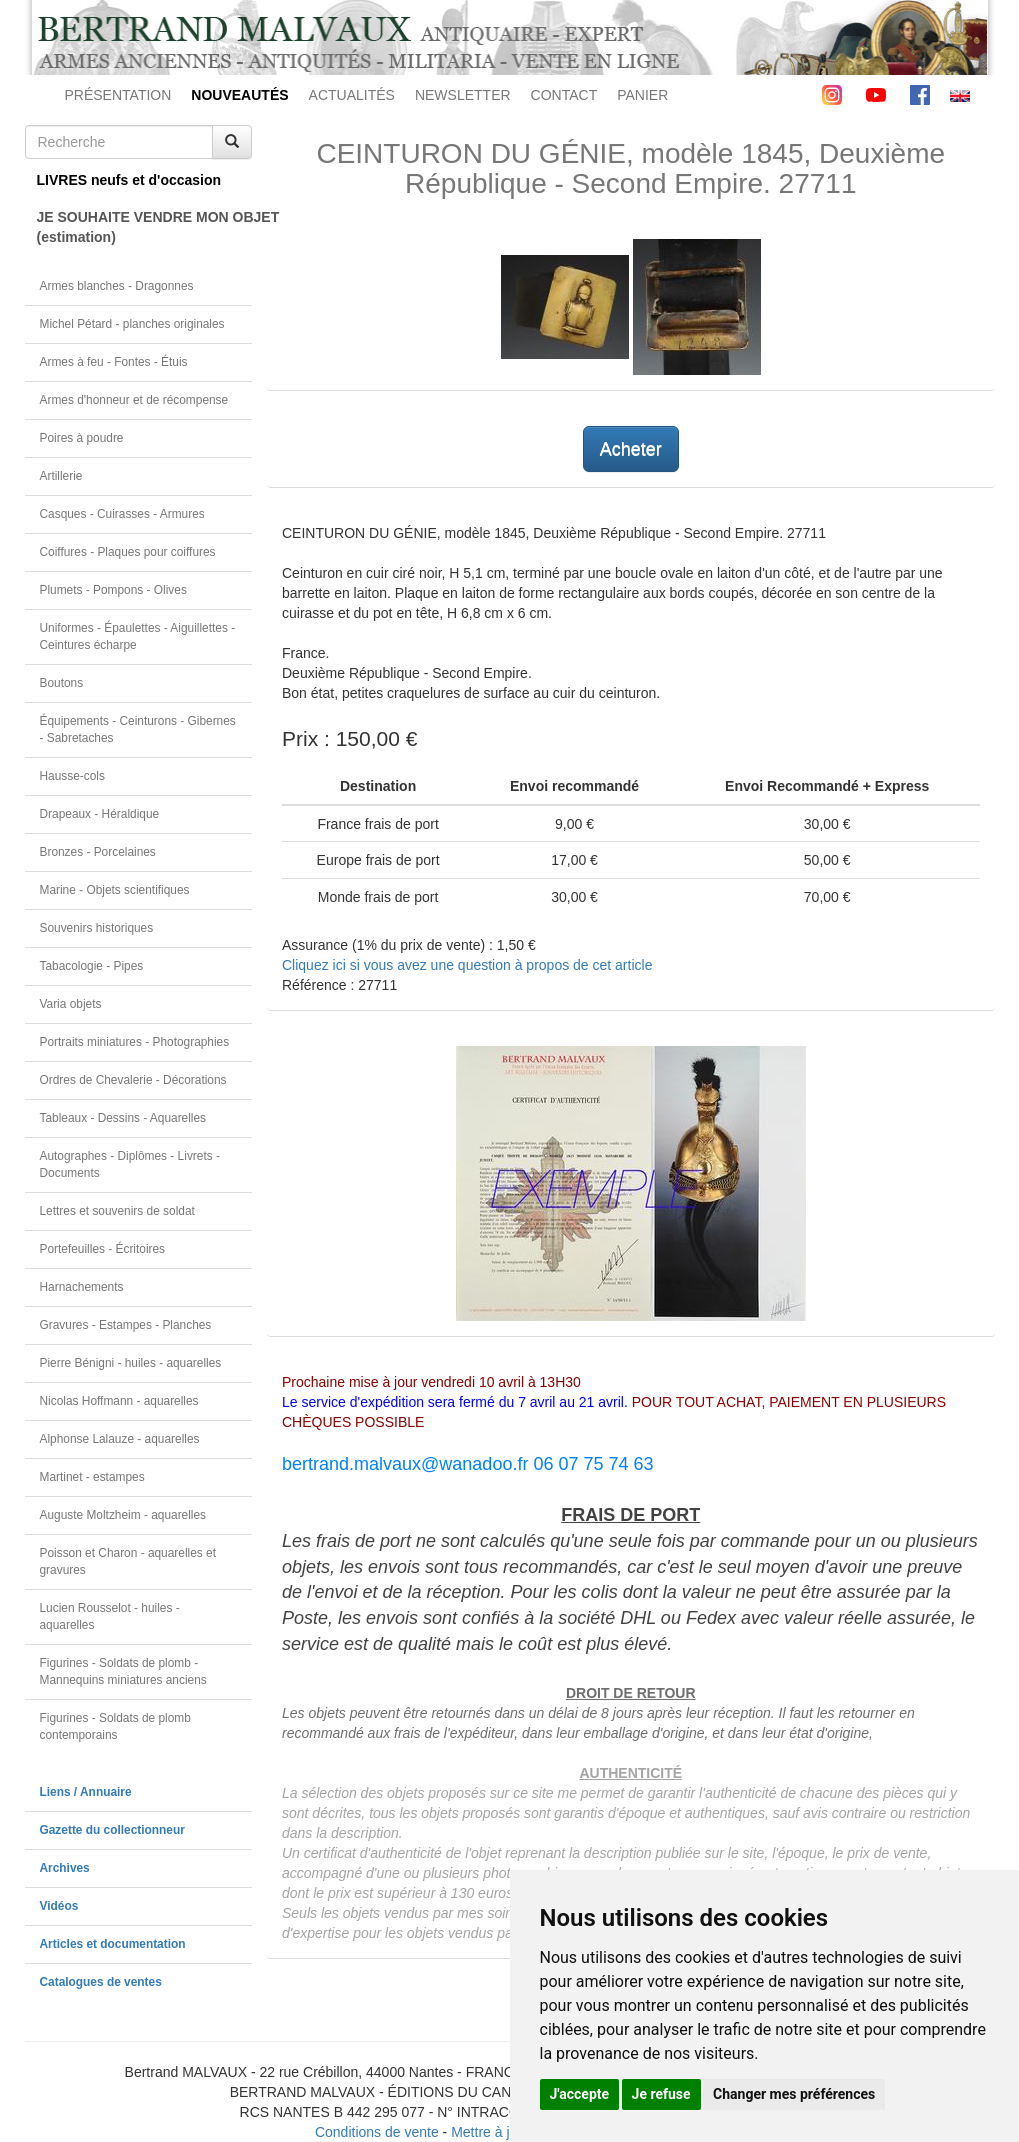  What do you see at coordinates (97, 928) in the screenshot?
I see `Souvenirs historiques` at bounding box center [97, 928].